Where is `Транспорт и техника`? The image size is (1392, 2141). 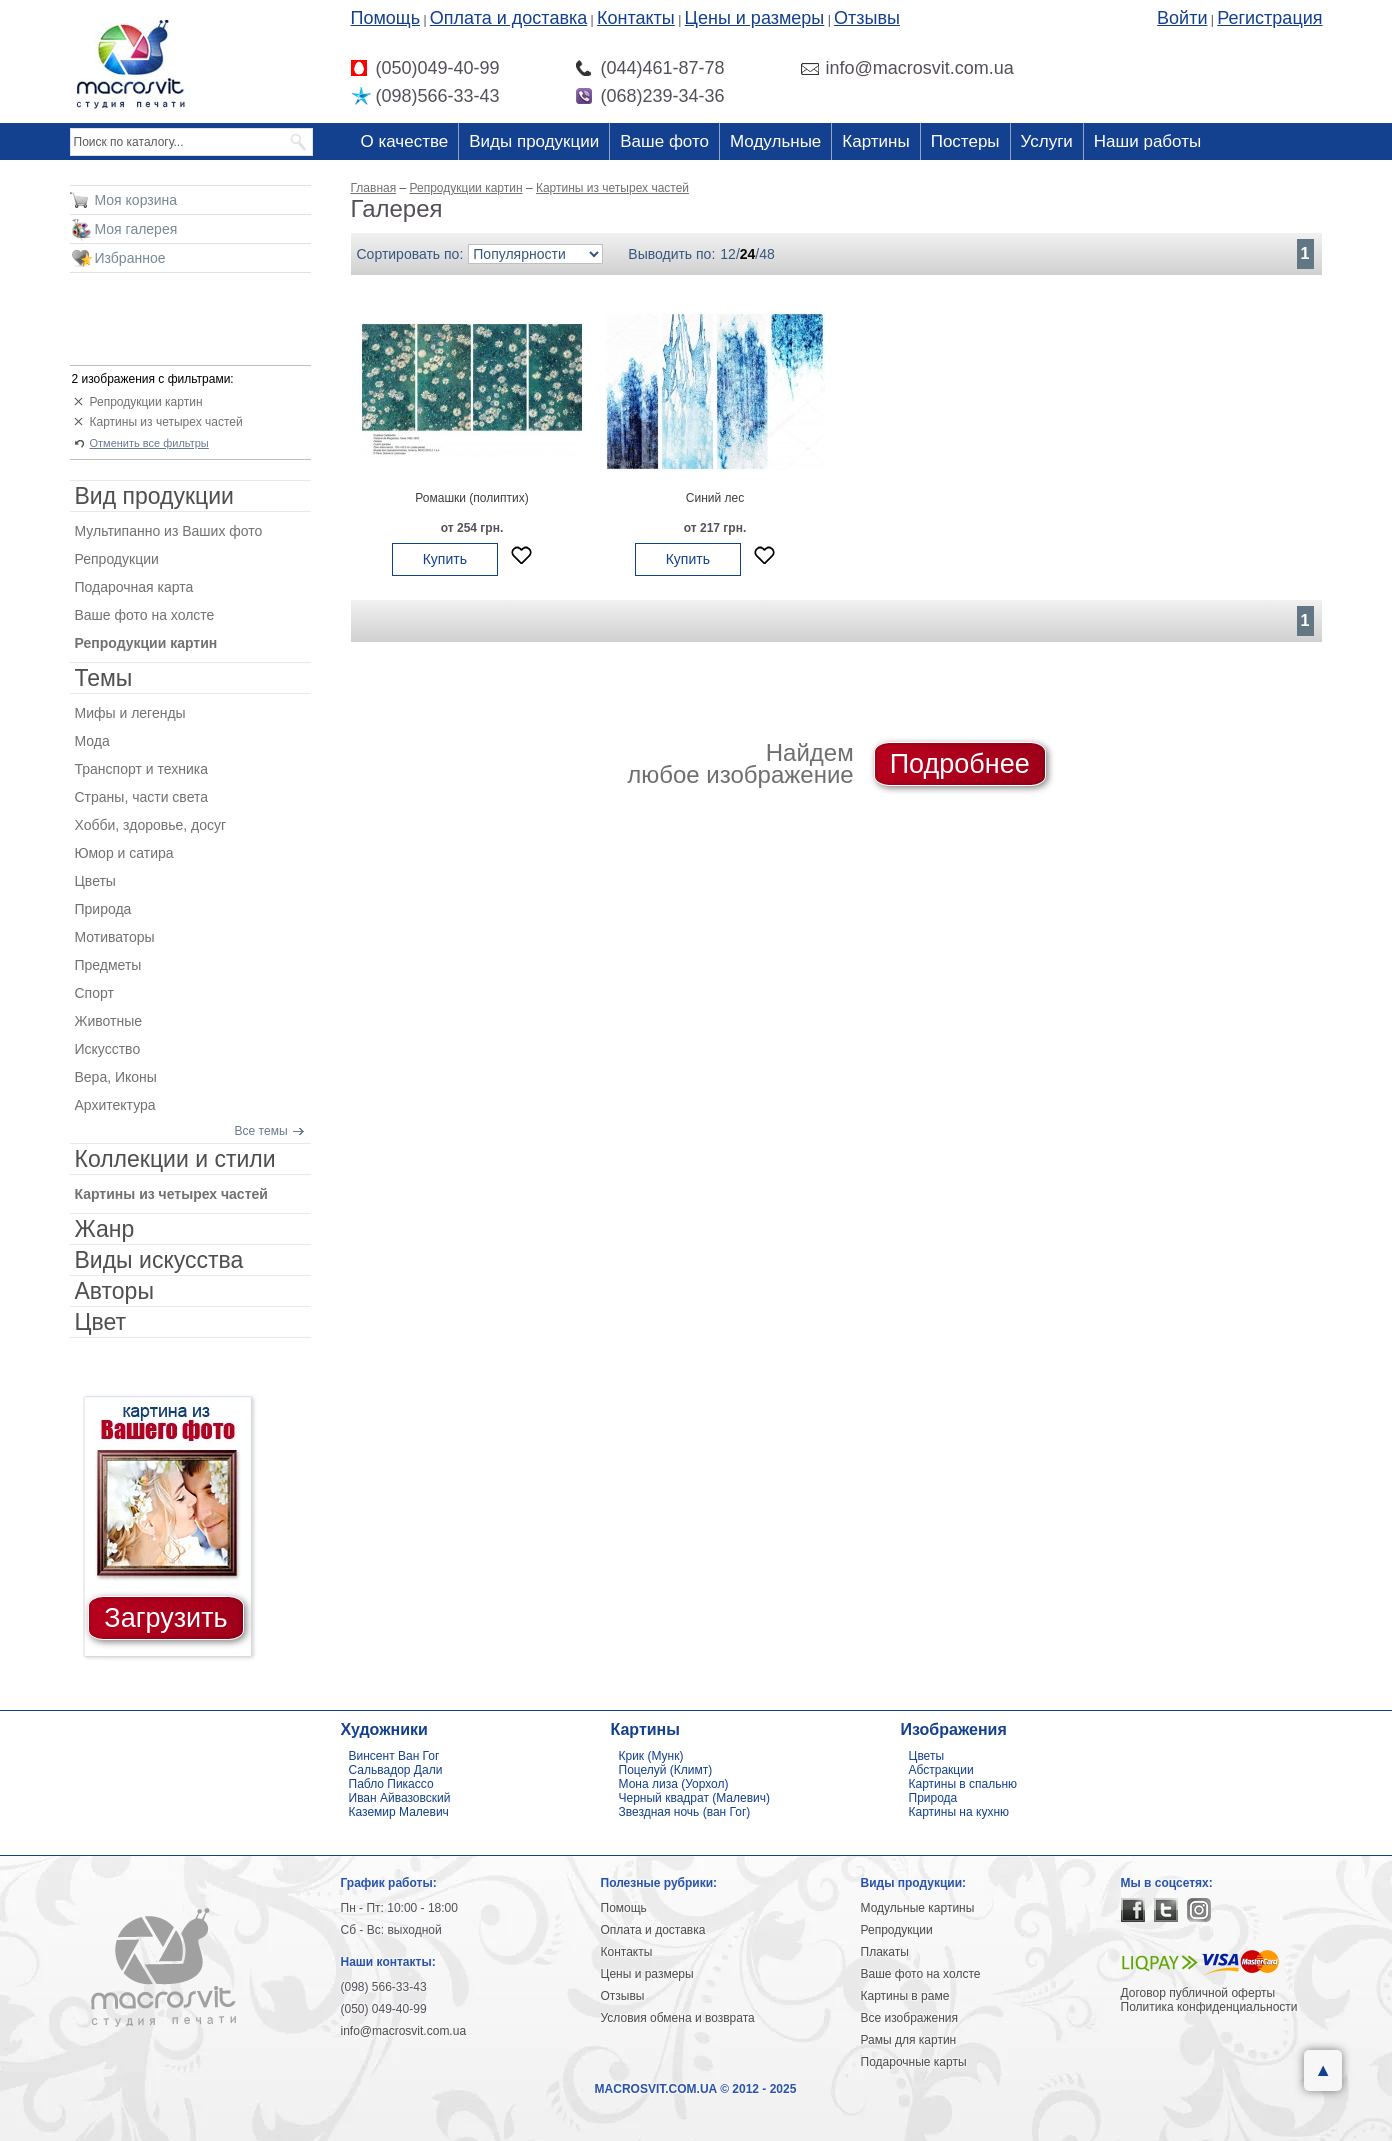 Транспорт и техника is located at coordinates (141, 769).